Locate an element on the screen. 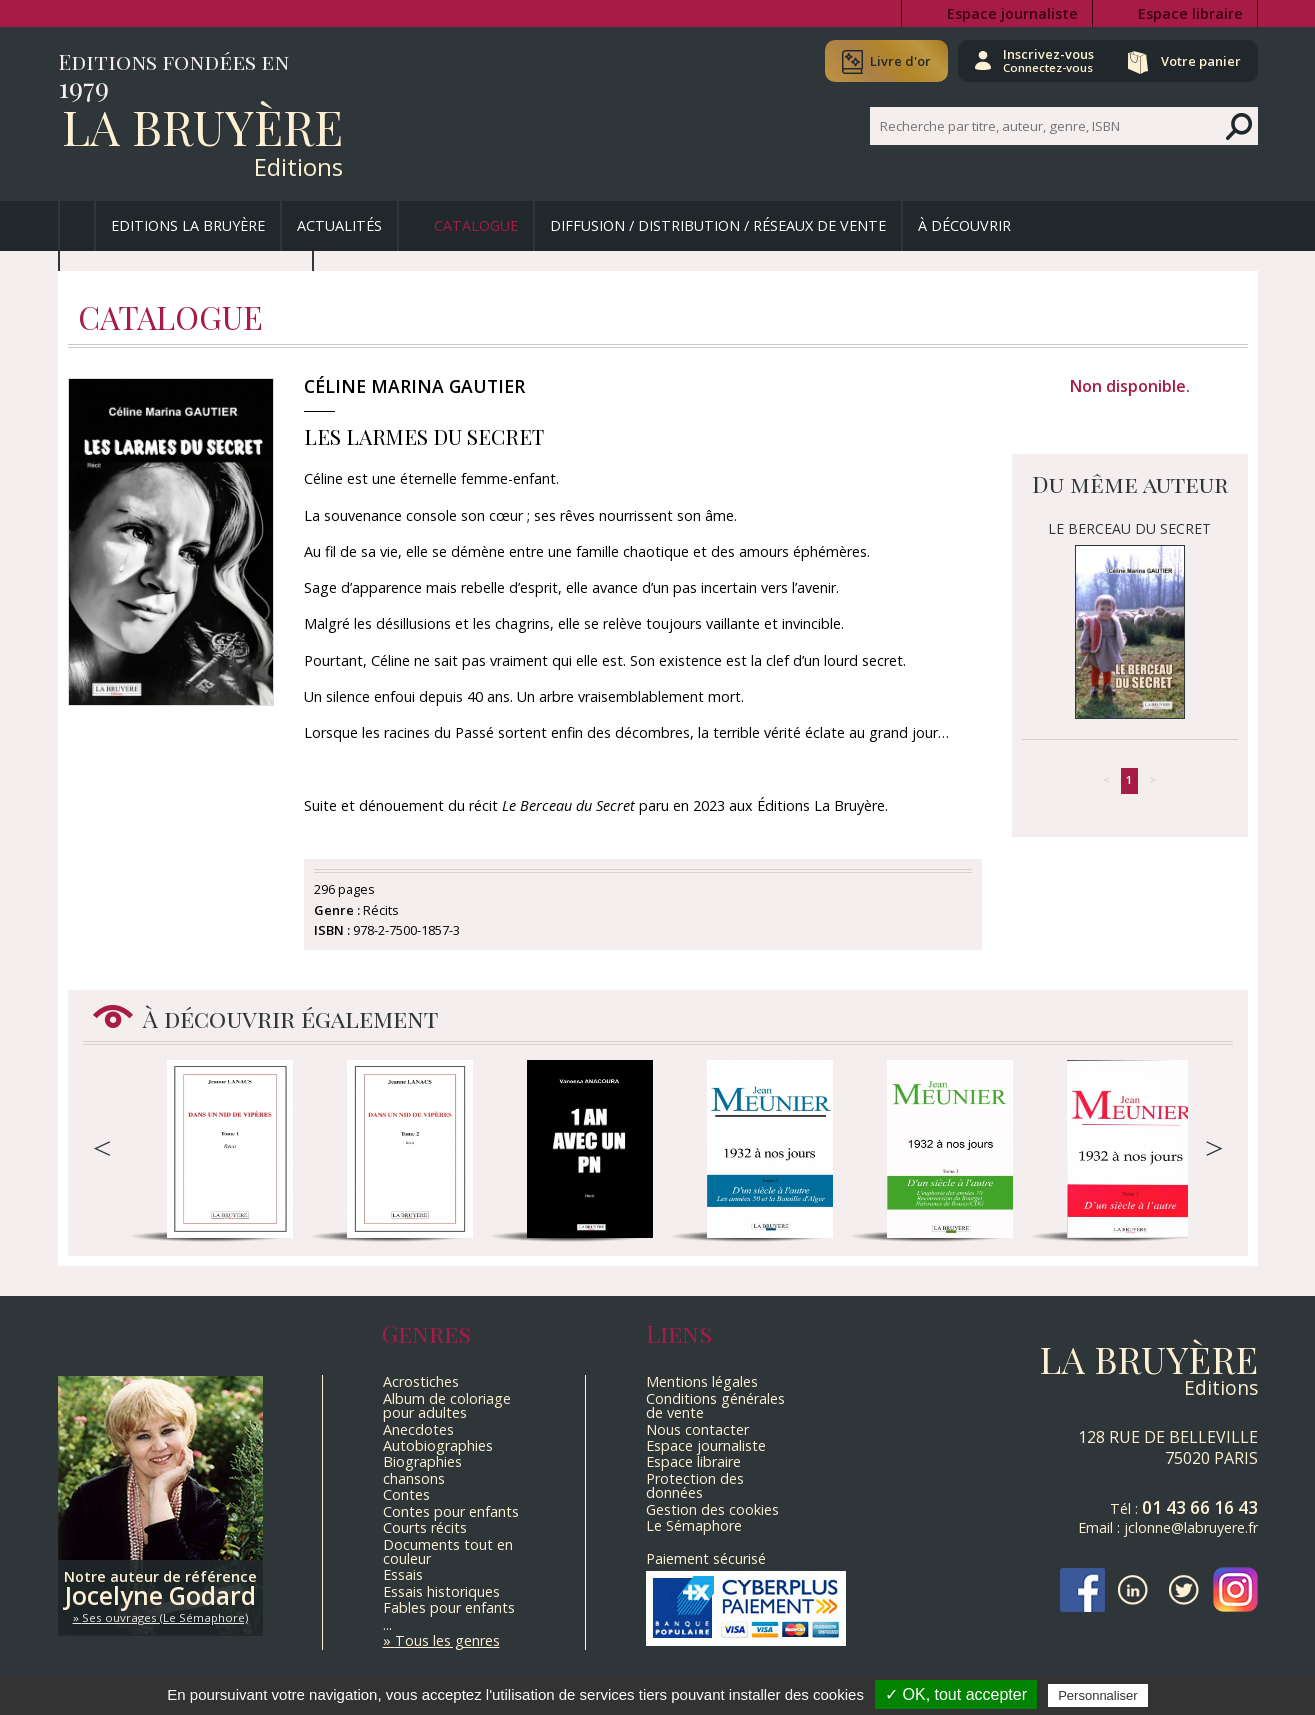 This screenshot has height=1715, width=1315. Essais is located at coordinates (403, 1574).